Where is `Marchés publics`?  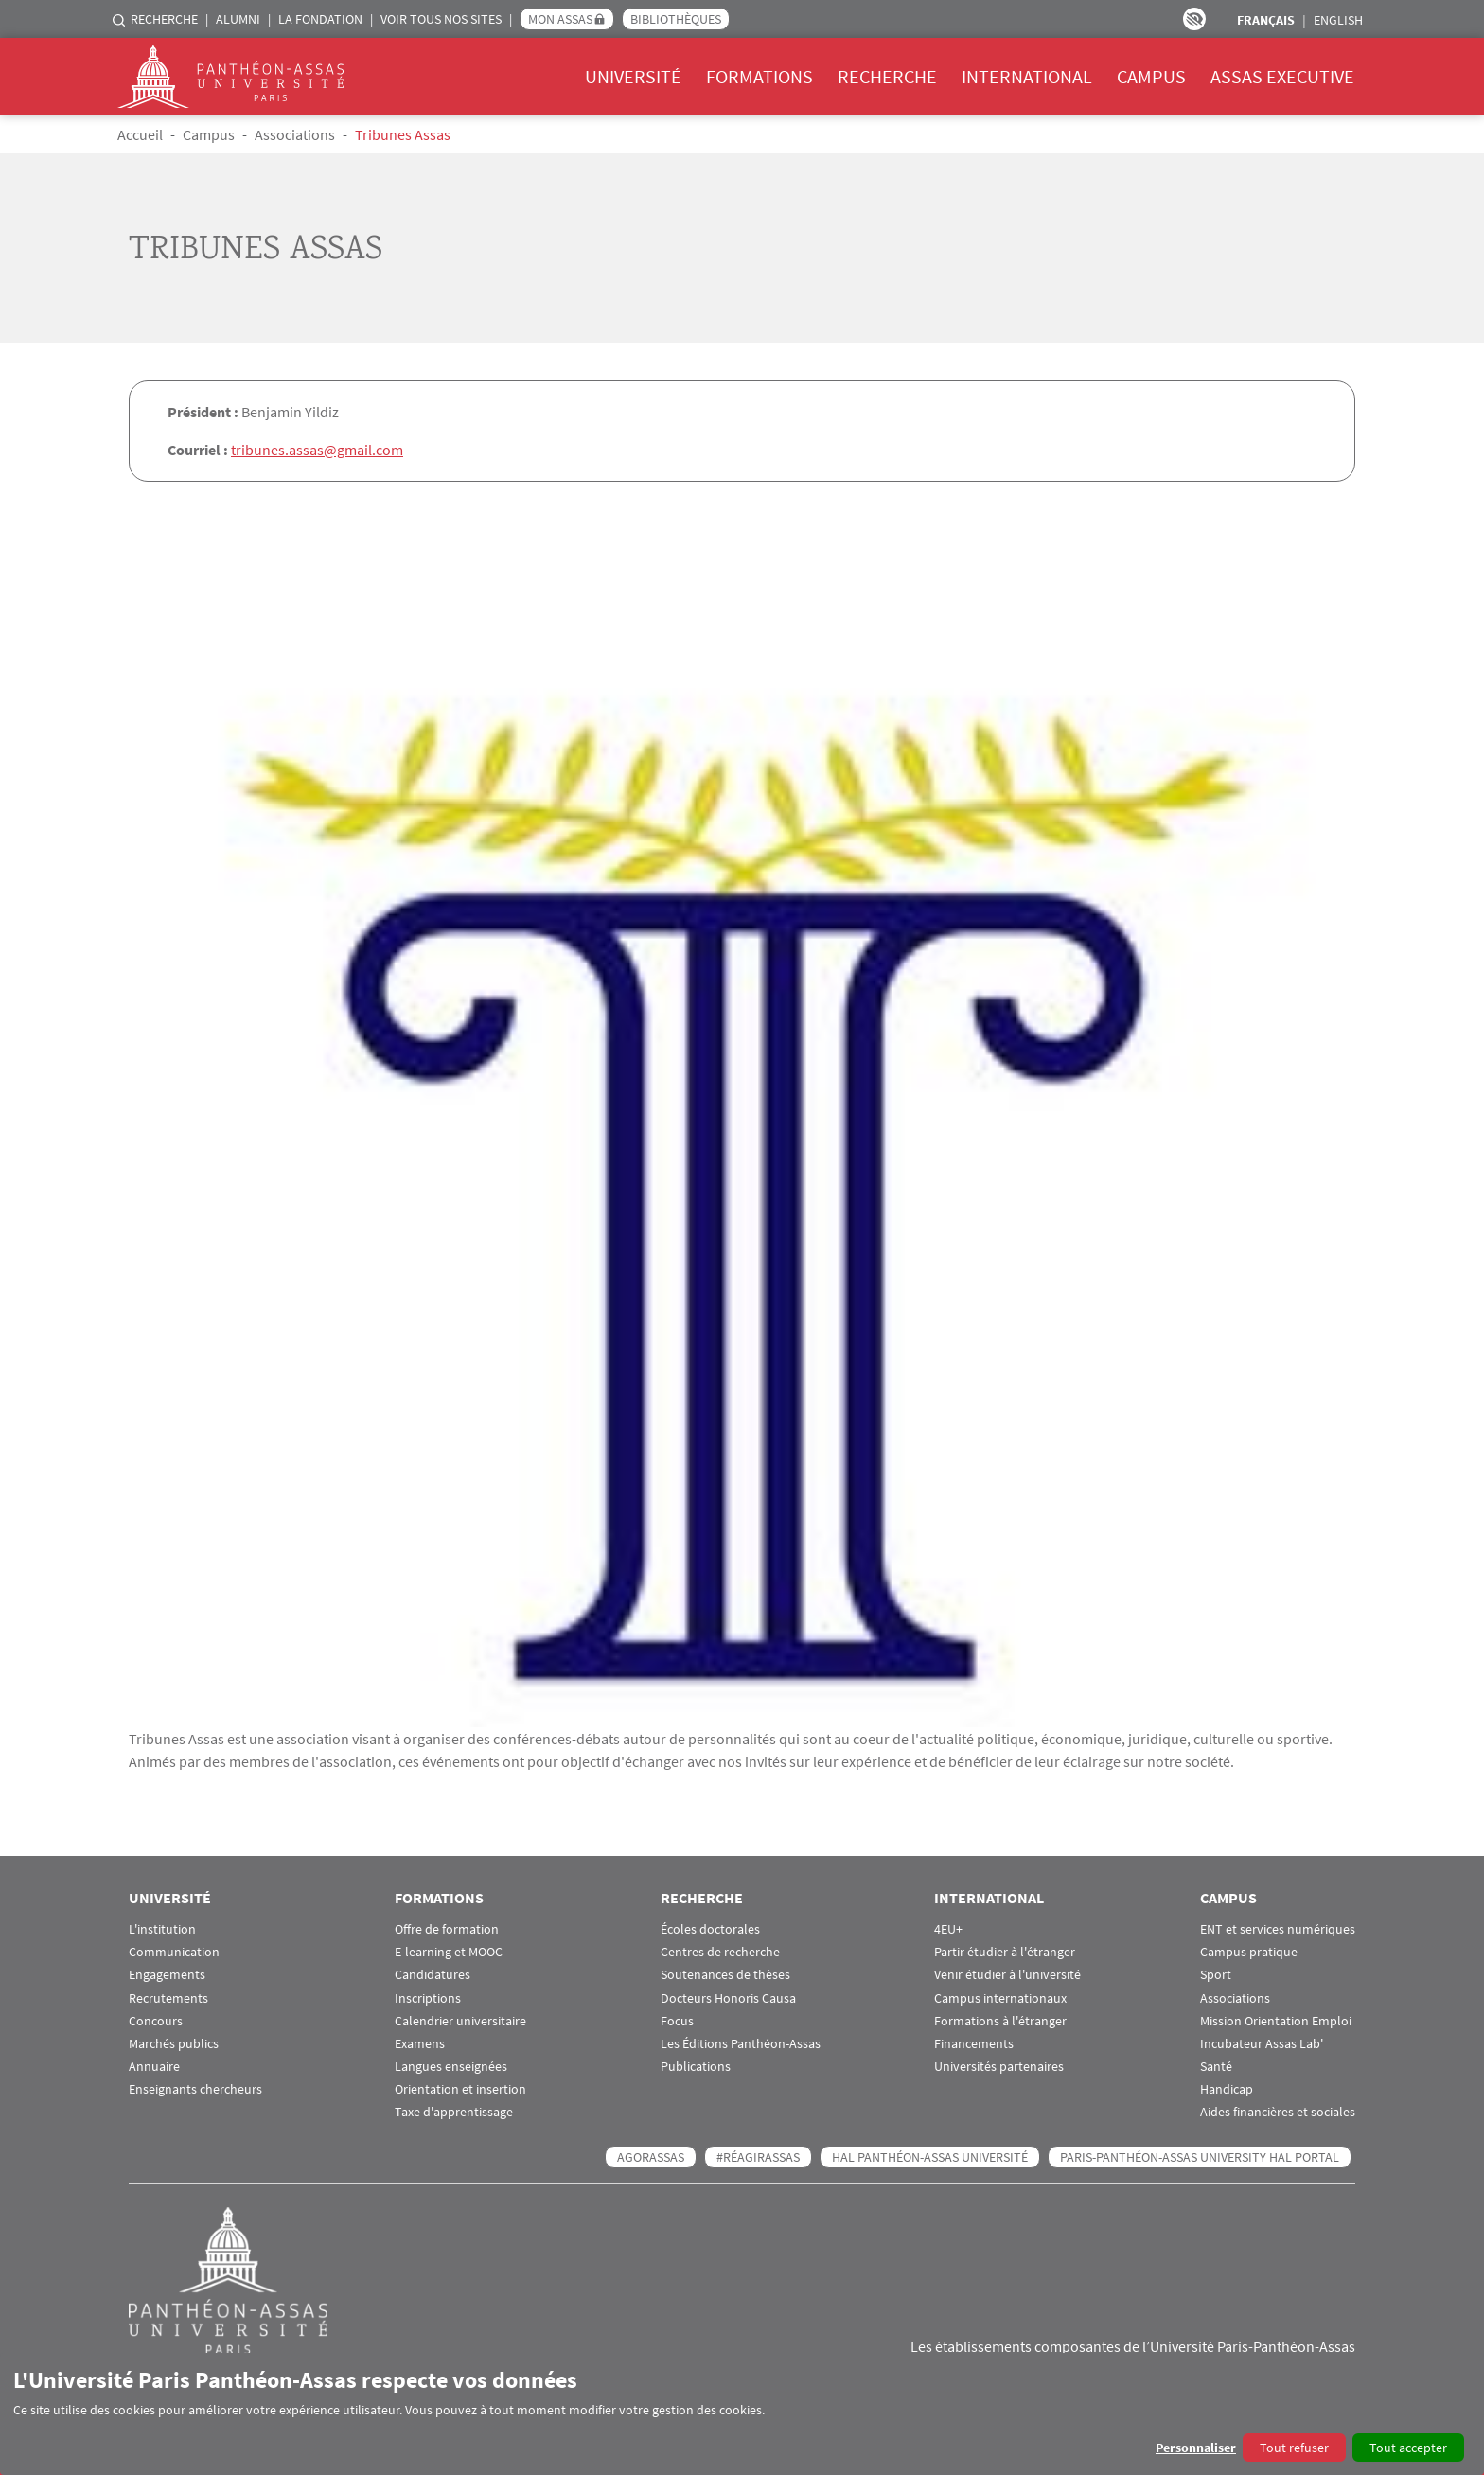
Marchés publics is located at coordinates (174, 2043).